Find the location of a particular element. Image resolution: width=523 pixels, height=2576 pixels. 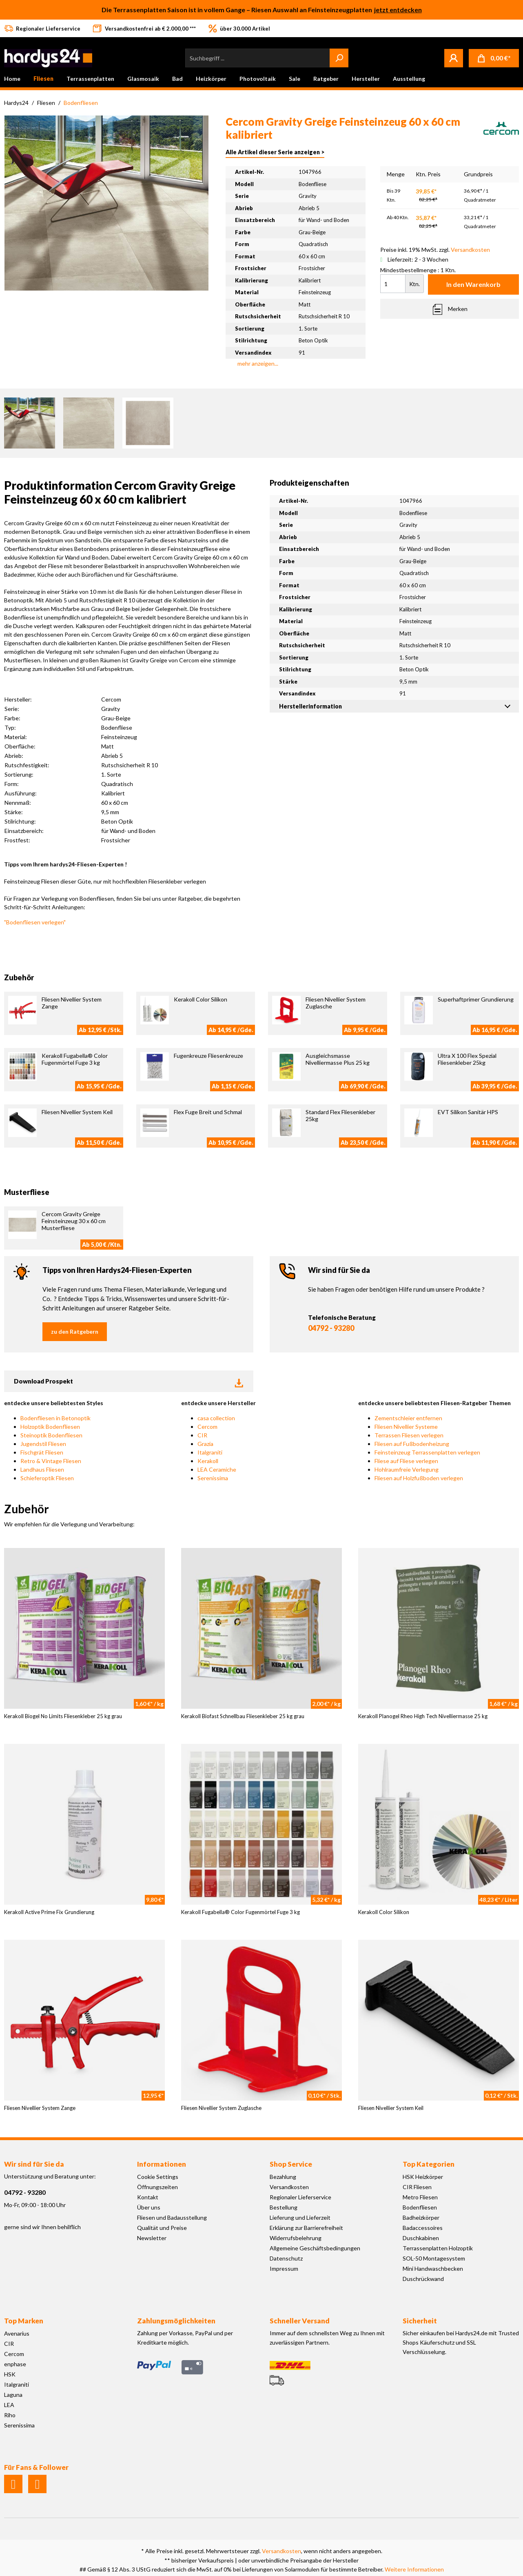

Bestellung is located at coordinates (283, 2207).